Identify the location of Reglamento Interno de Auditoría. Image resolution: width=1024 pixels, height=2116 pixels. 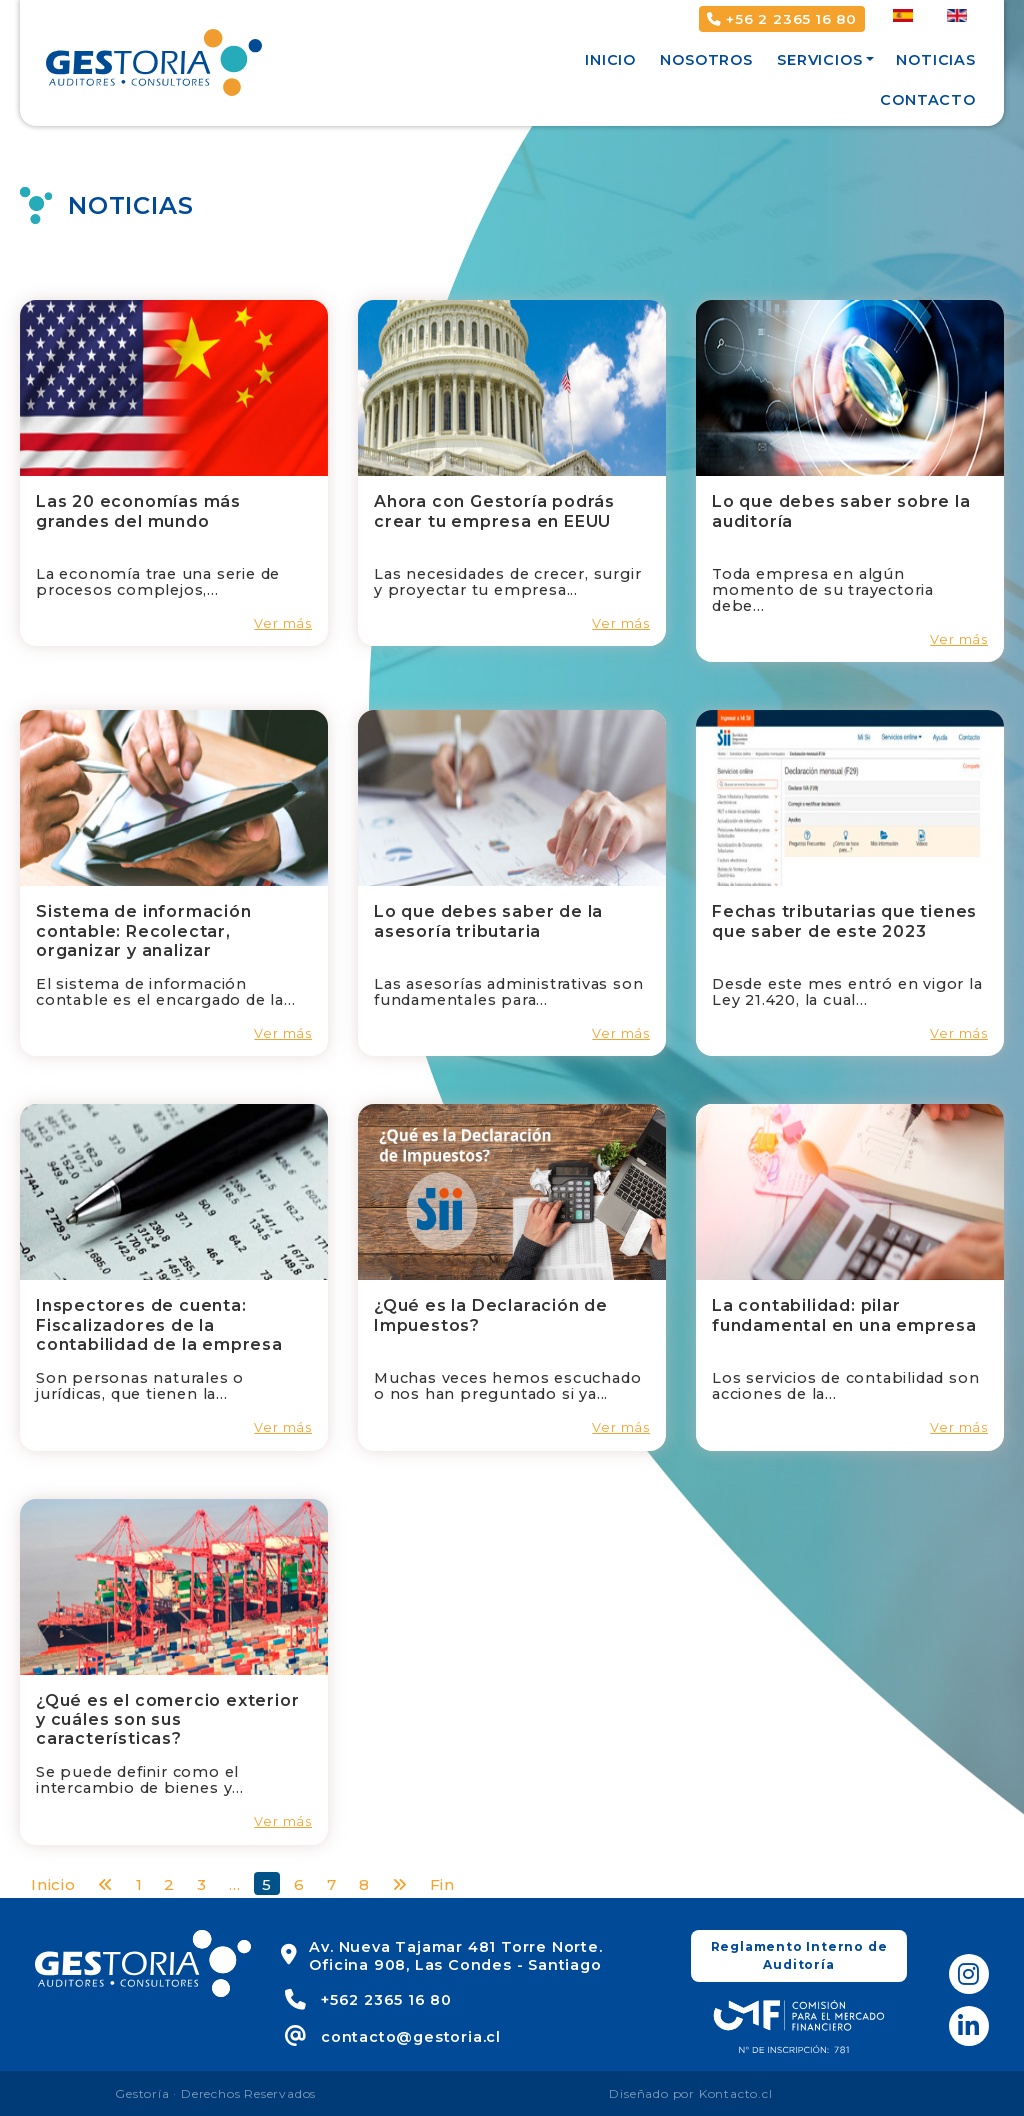
(799, 1955).